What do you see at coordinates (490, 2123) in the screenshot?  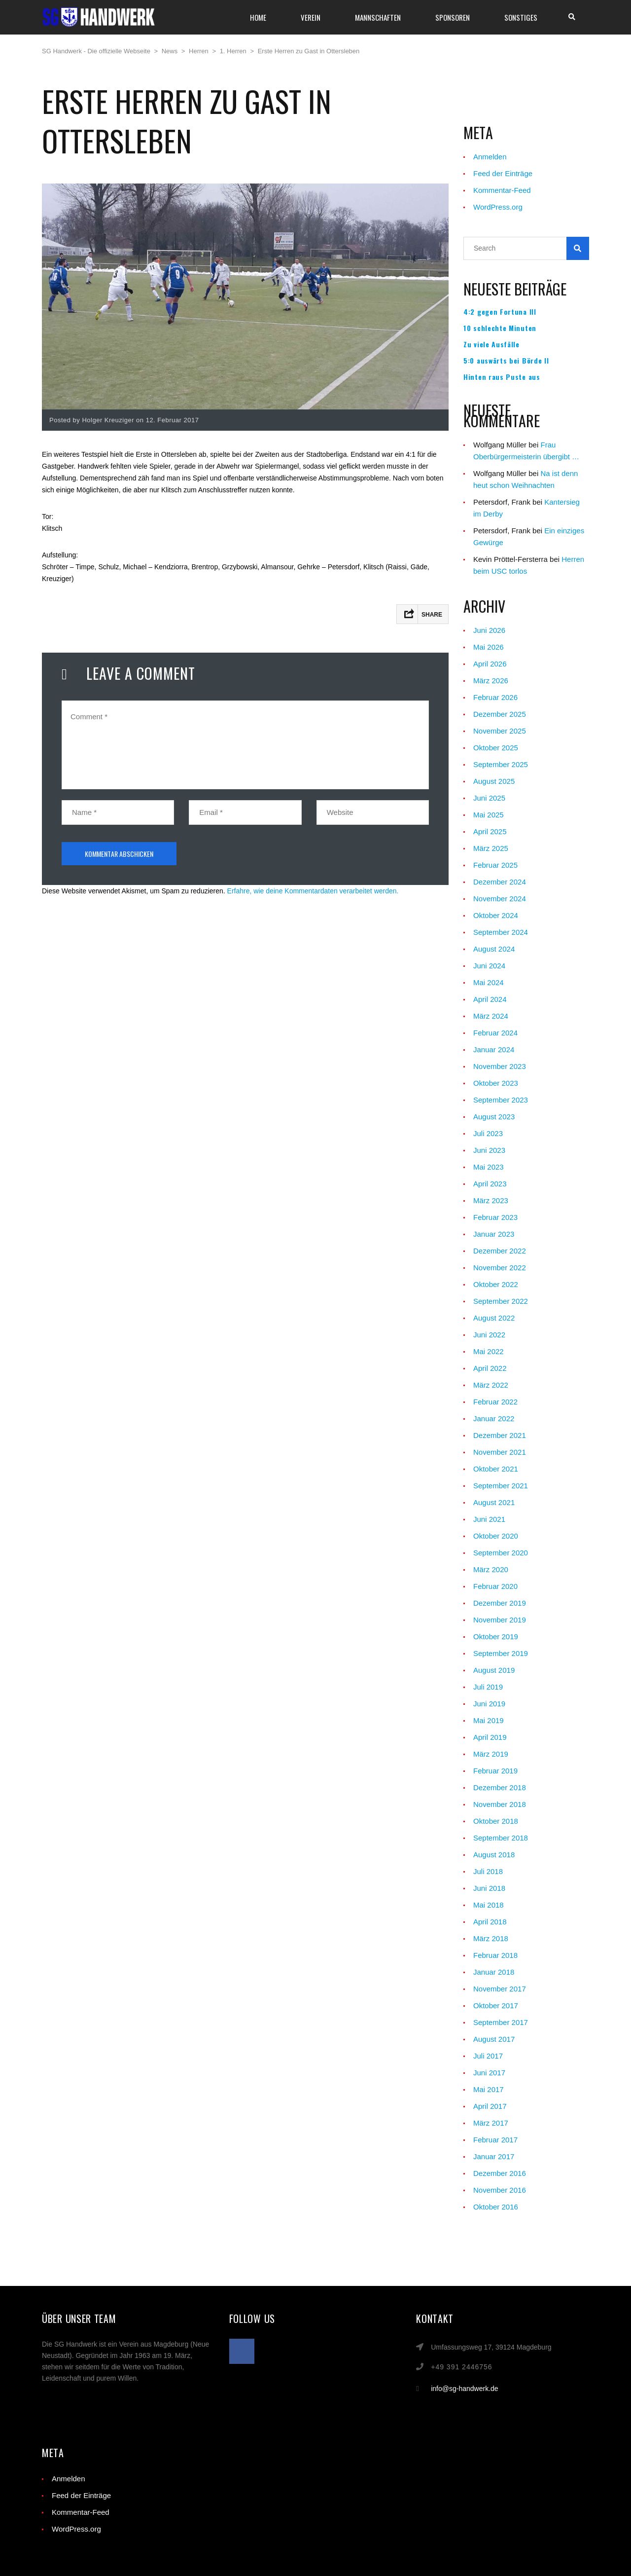 I see `März 2017` at bounding box center [490, 2123].